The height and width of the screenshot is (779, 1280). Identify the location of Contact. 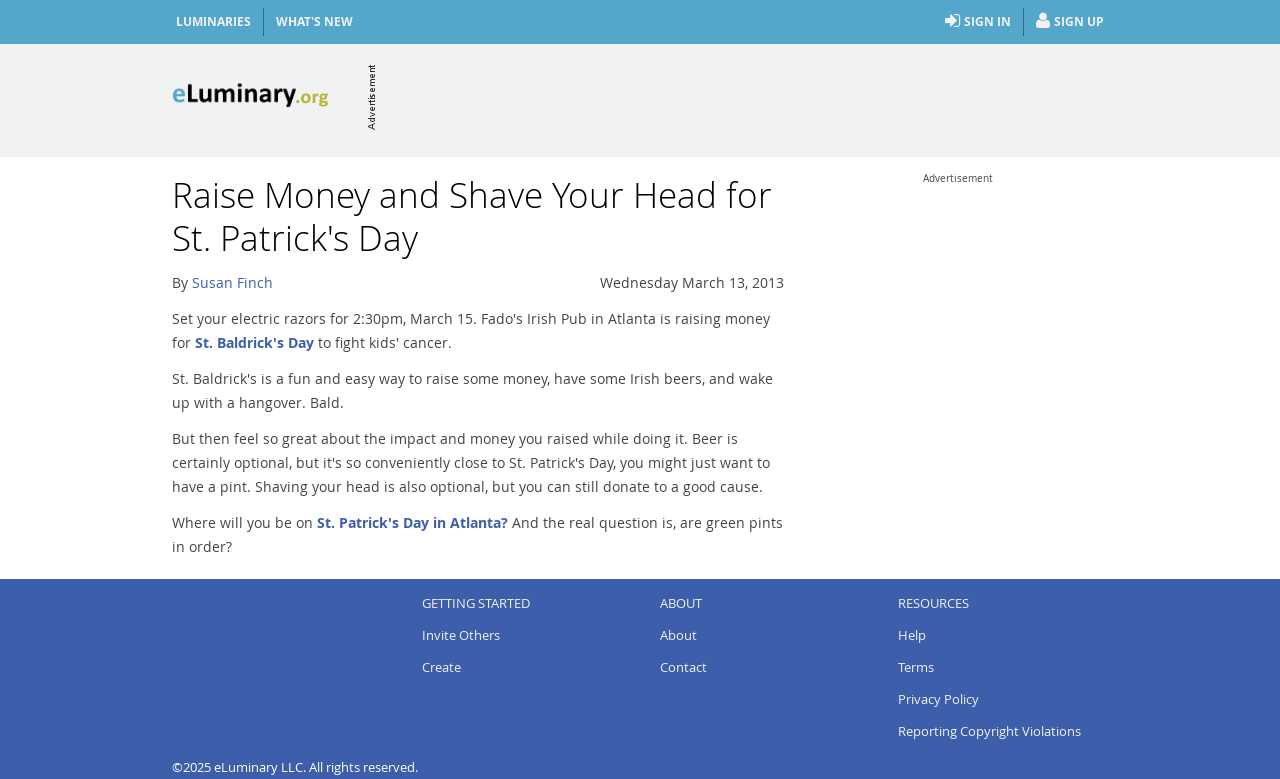
(683, 667).